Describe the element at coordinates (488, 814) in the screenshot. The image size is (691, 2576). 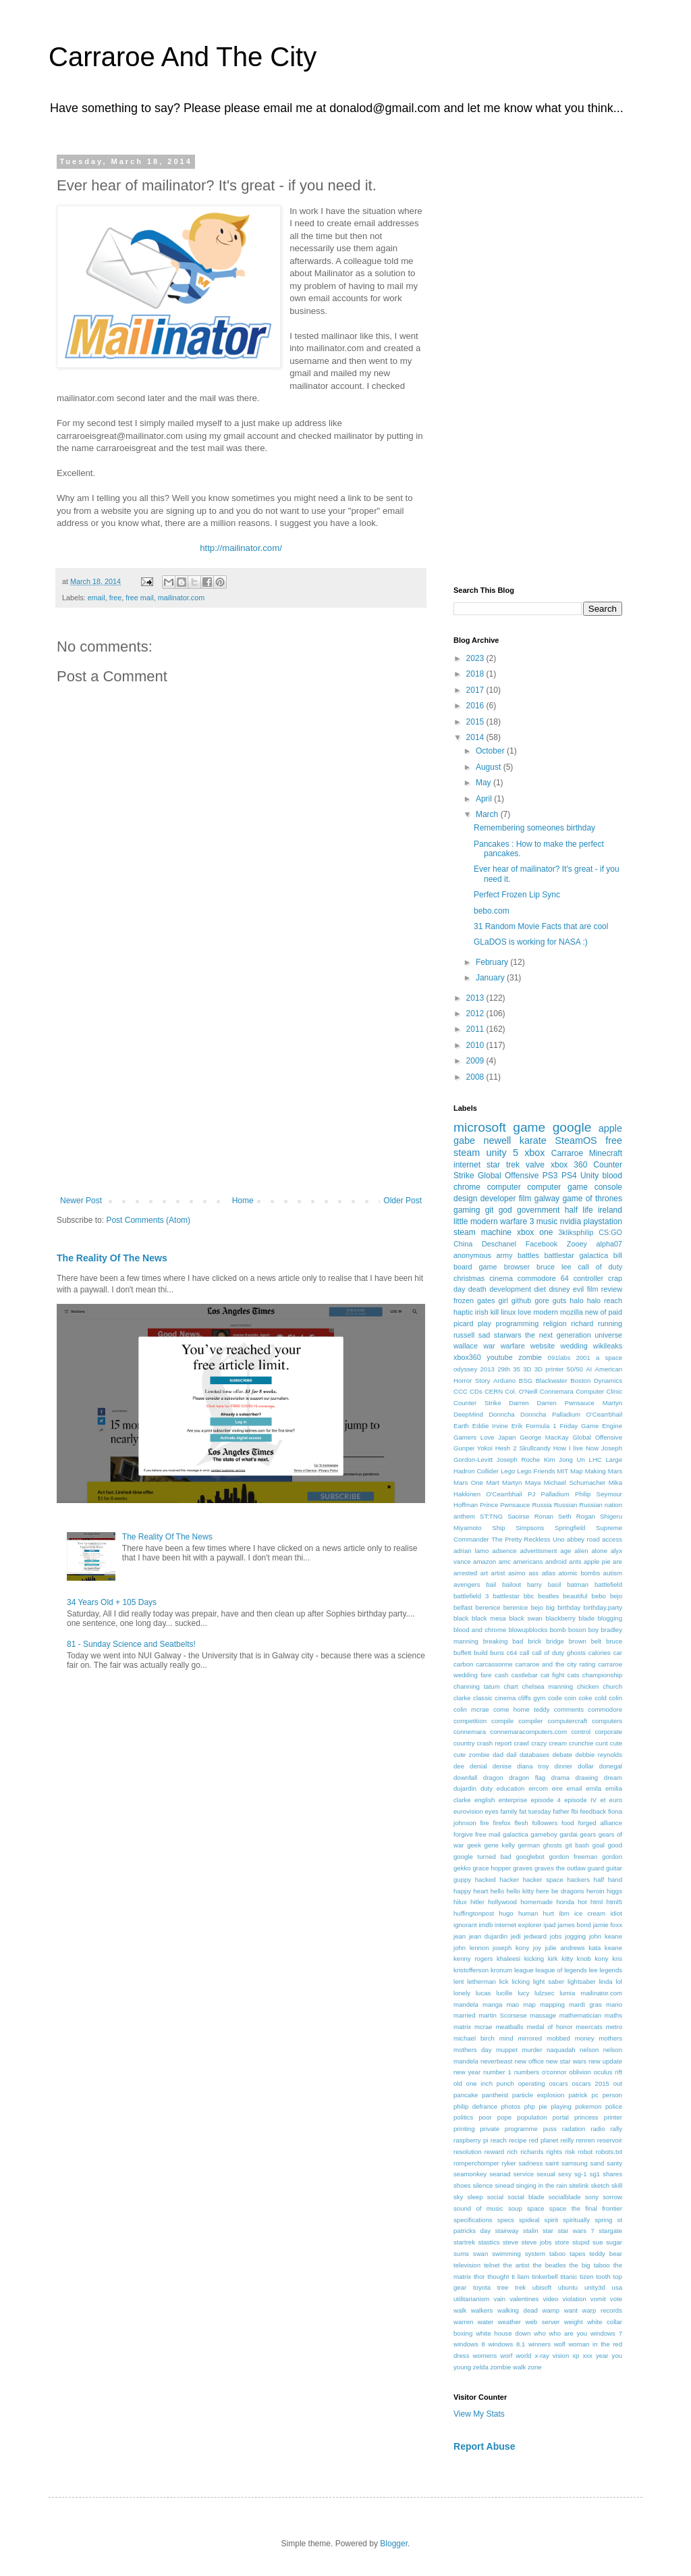
I see `March` at that location.